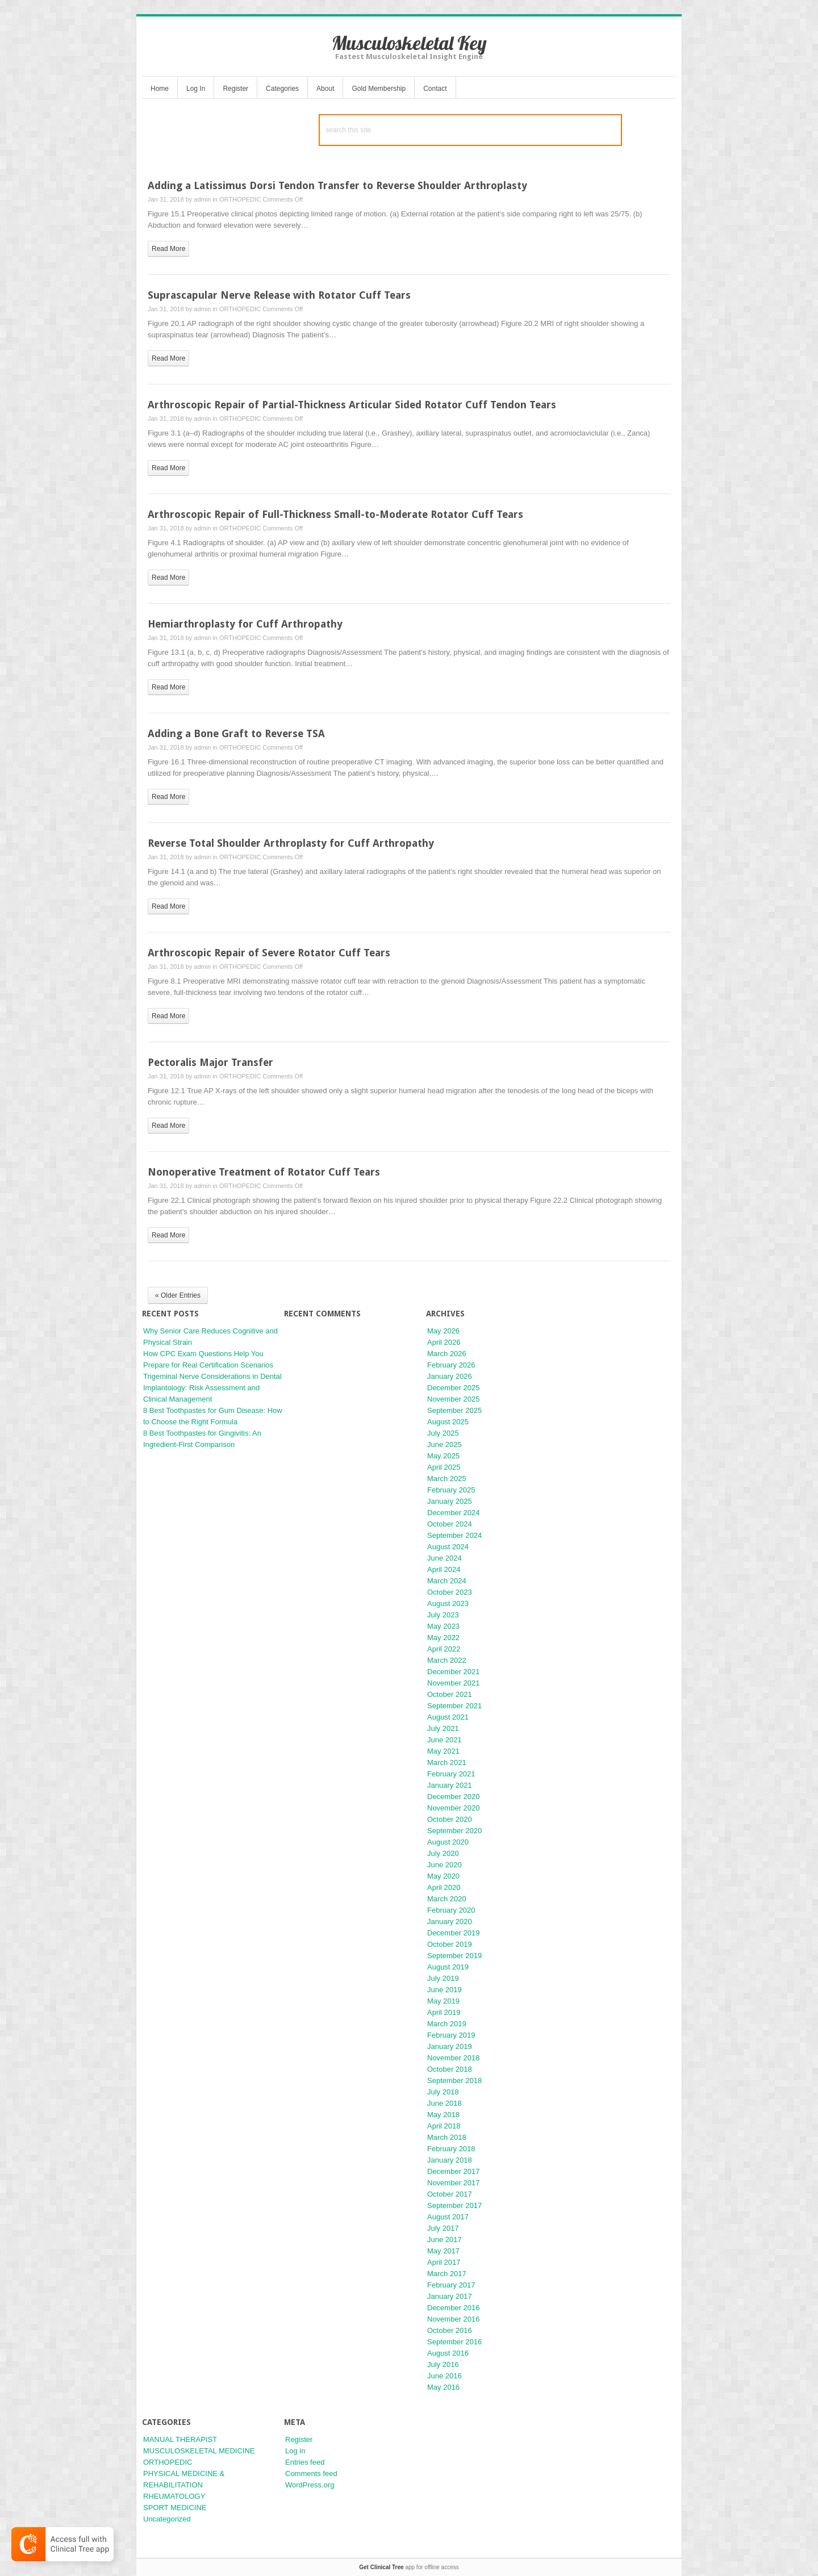 This screenshot has height=2576, width=818. I want to click on August 2017, so click(448, 2217).